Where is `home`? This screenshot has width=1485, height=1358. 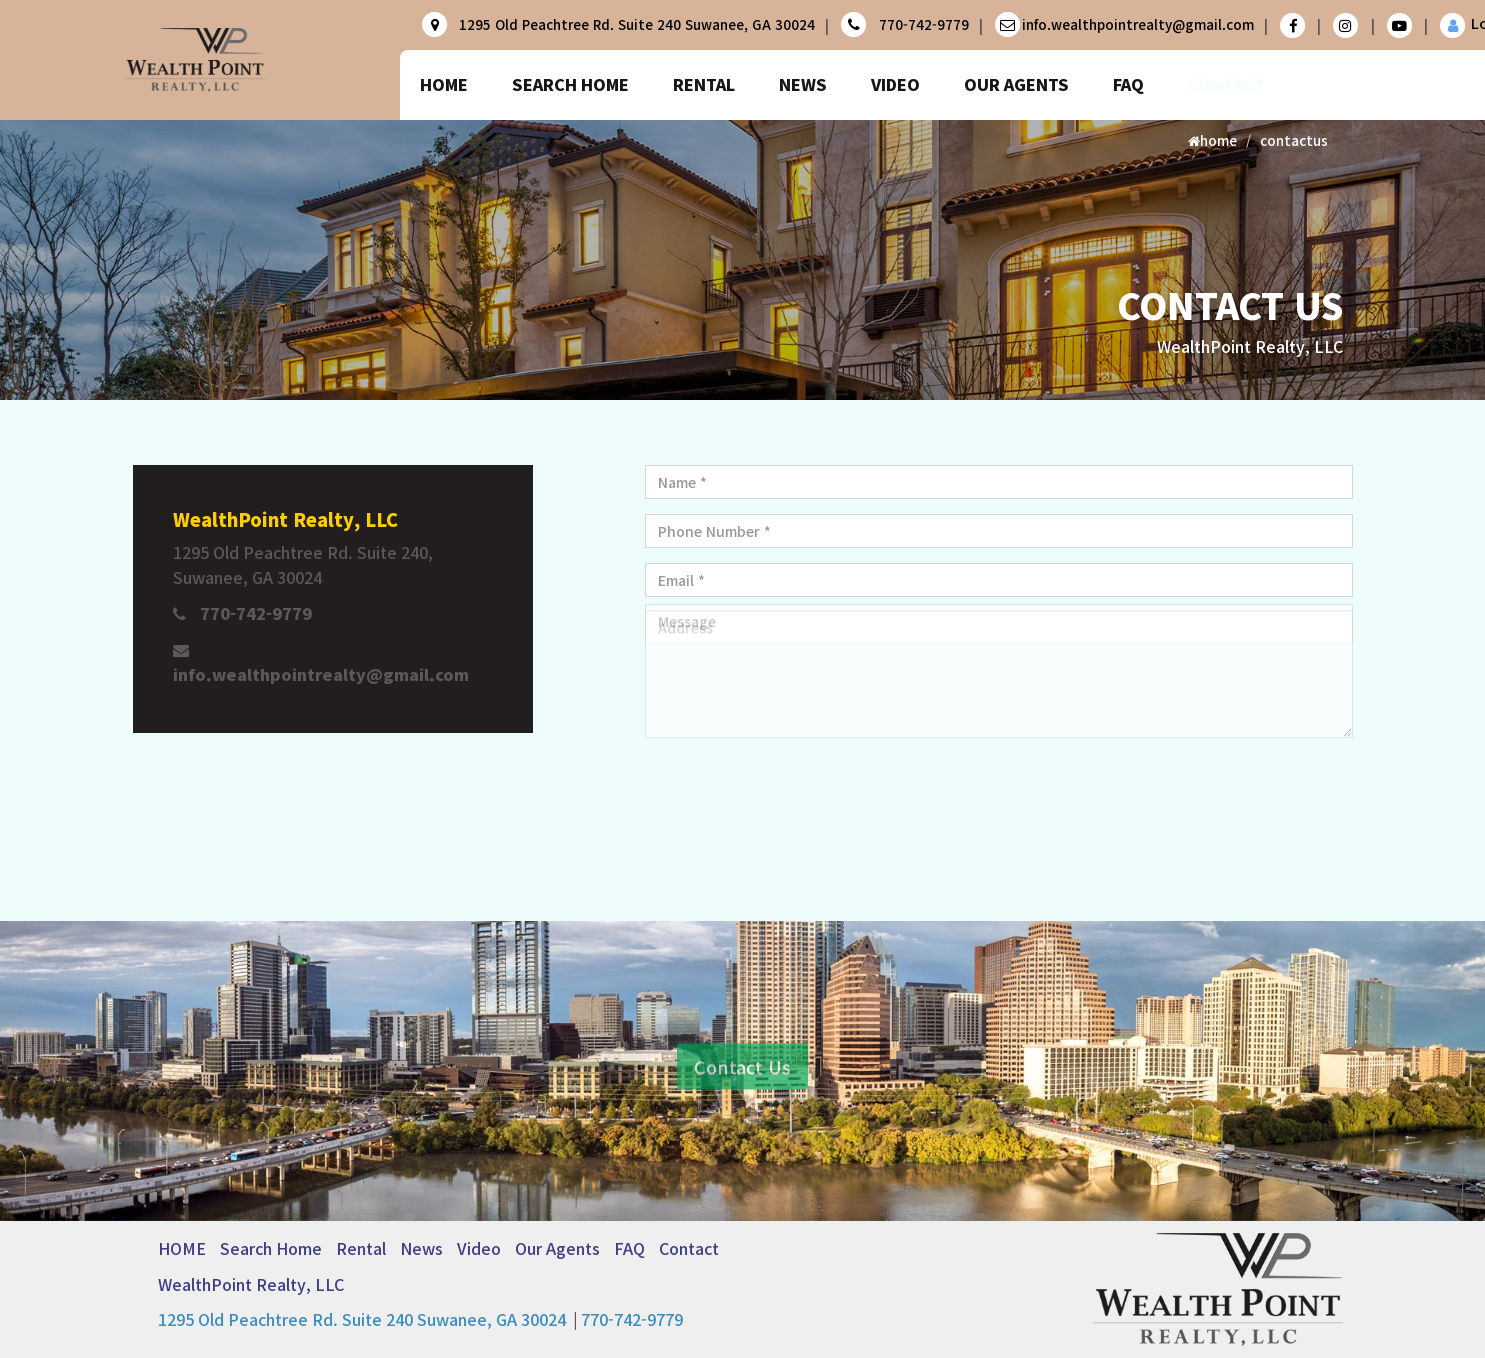
home is located at coordinates (1212, 140).